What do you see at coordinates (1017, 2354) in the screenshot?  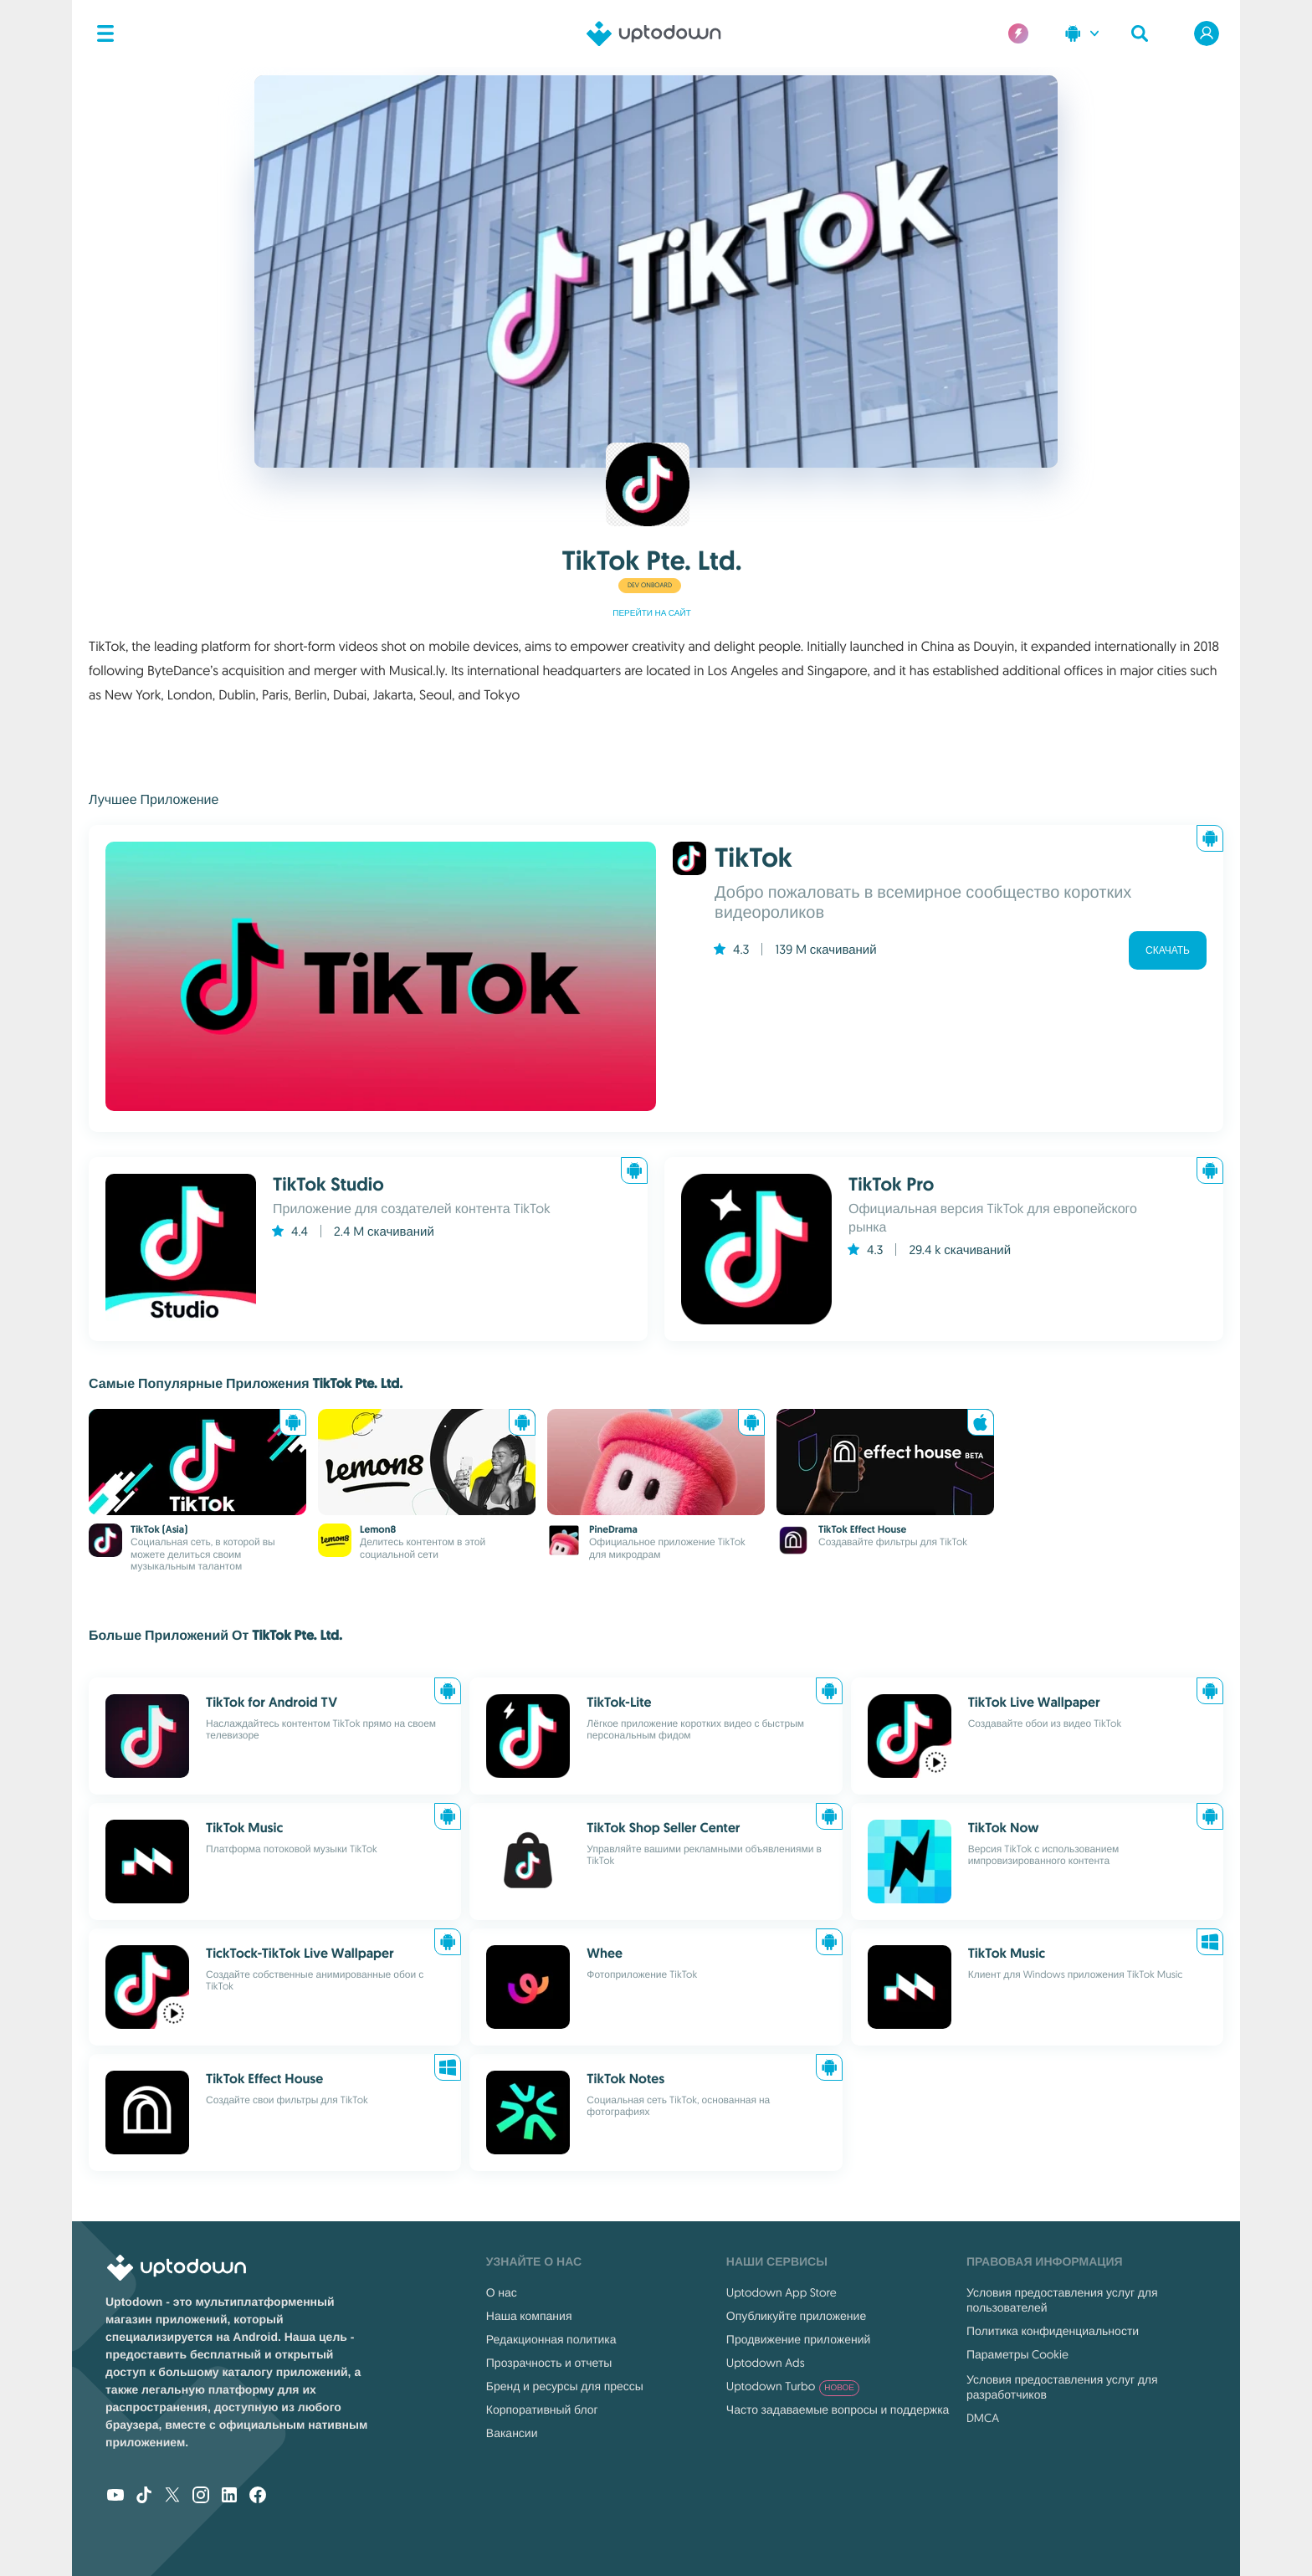 I see `Параметры Cookie` at bounding box center [1017, 2354].